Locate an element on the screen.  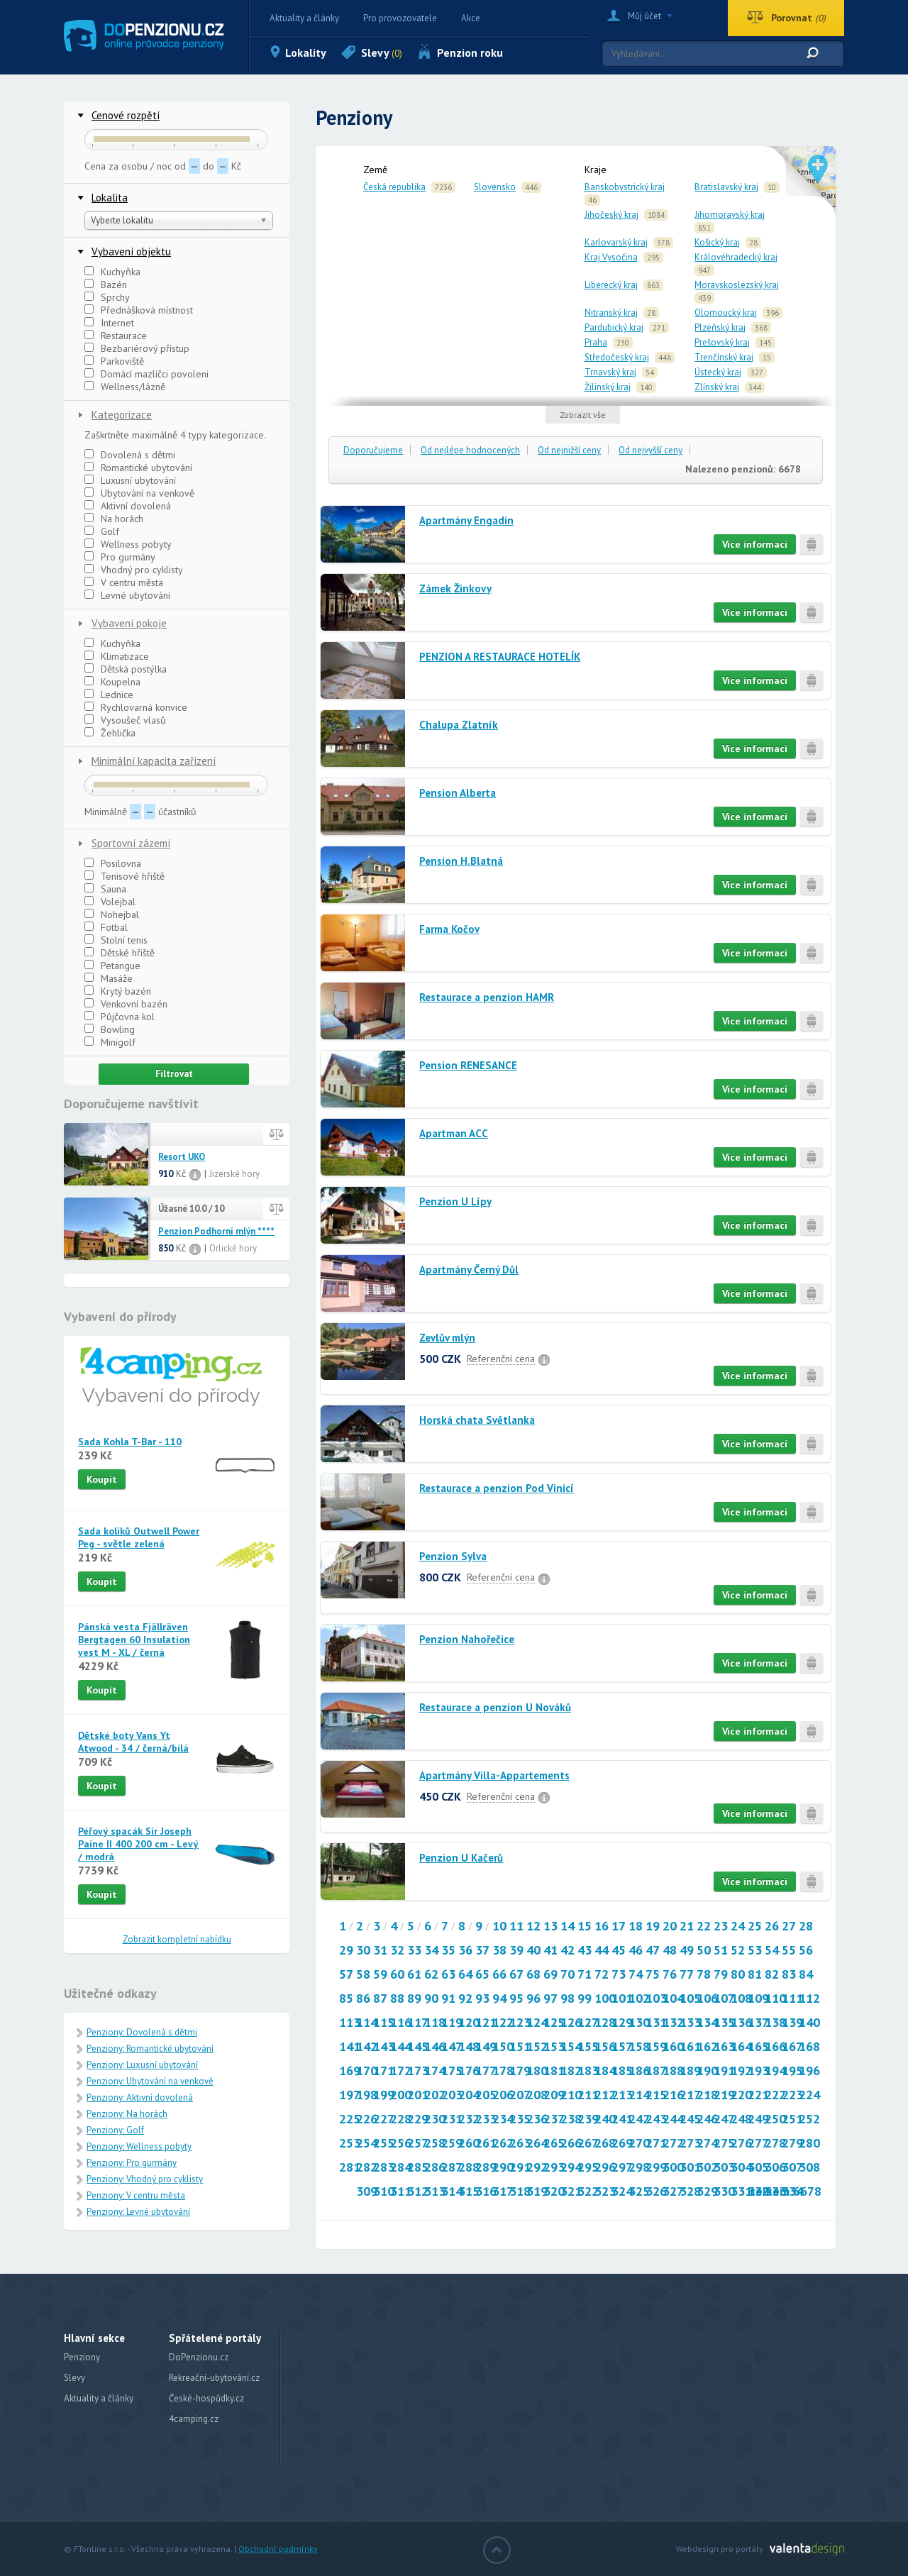
77 is located at coordinates (687, 1974).